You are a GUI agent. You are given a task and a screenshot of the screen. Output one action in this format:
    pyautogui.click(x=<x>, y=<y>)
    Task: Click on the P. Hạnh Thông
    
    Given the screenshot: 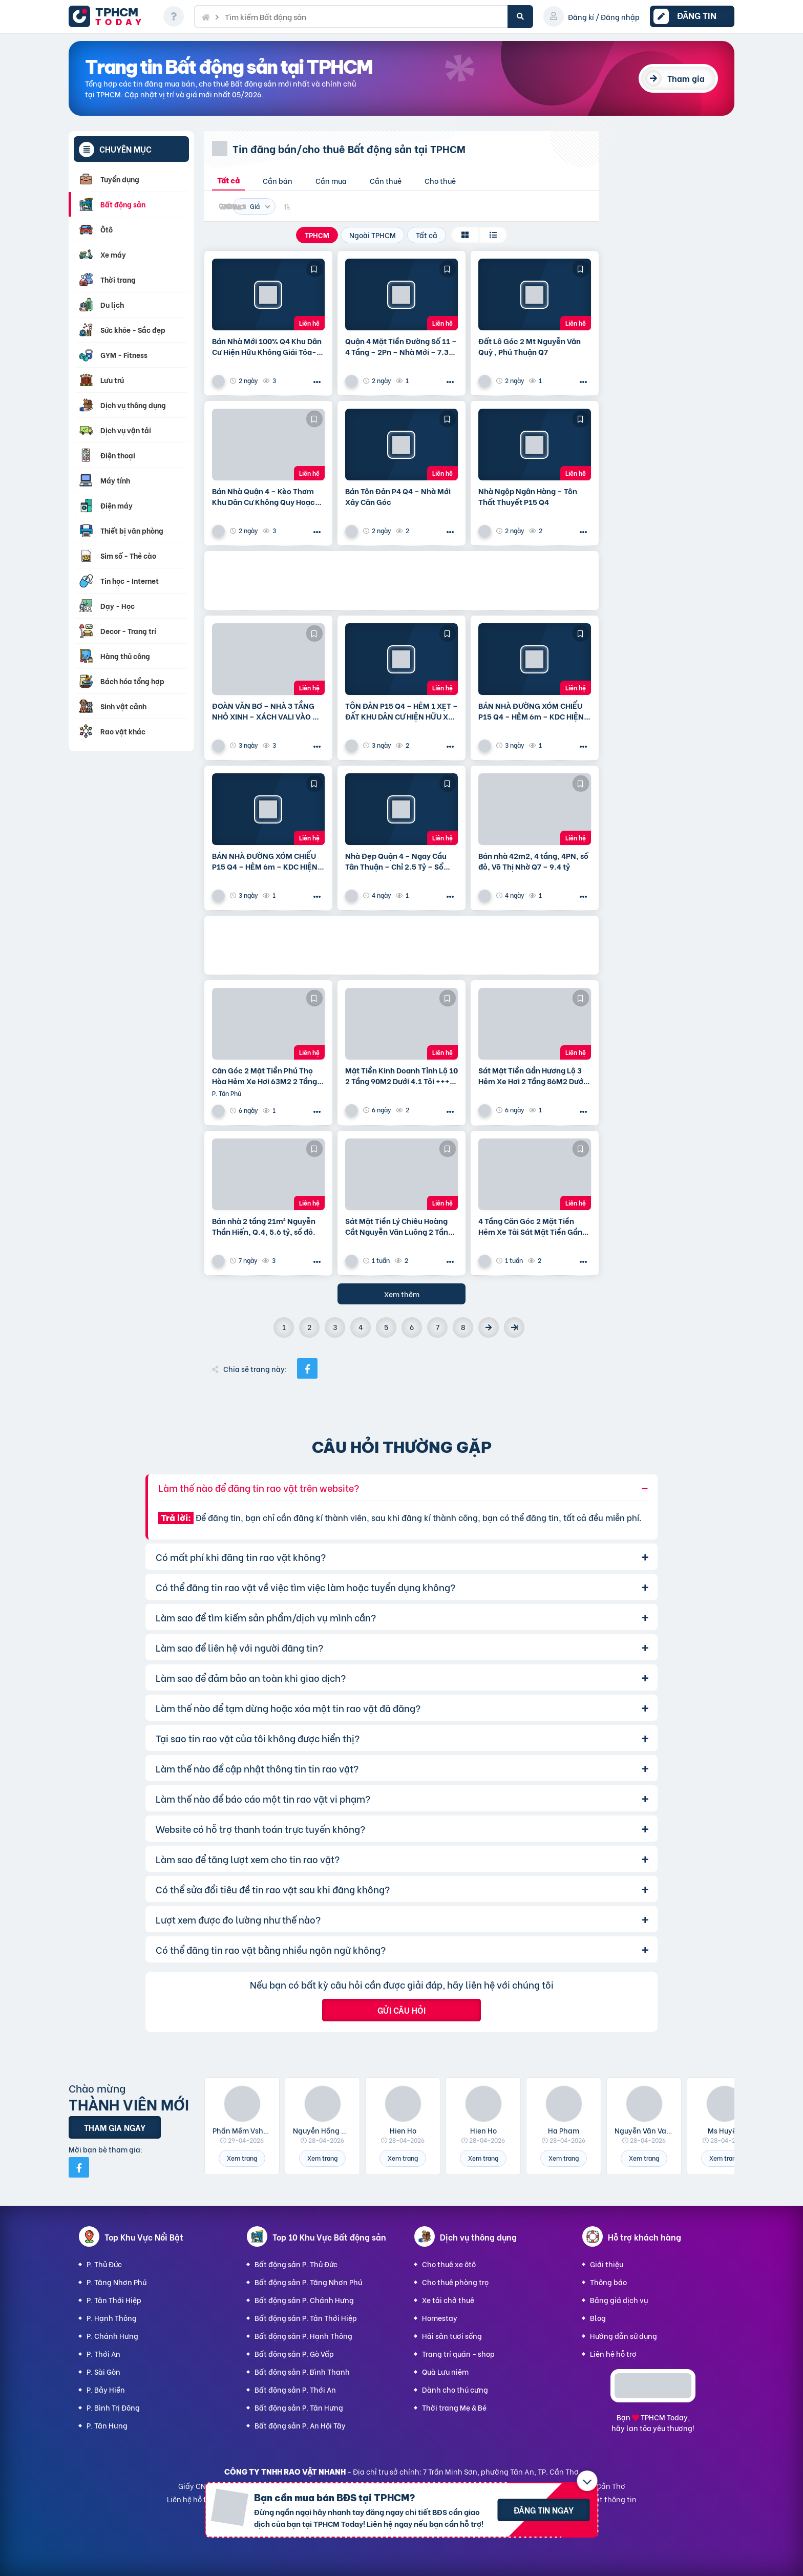 What is the action you would take?
    pyautogui.click(x=112, y=2317)
    